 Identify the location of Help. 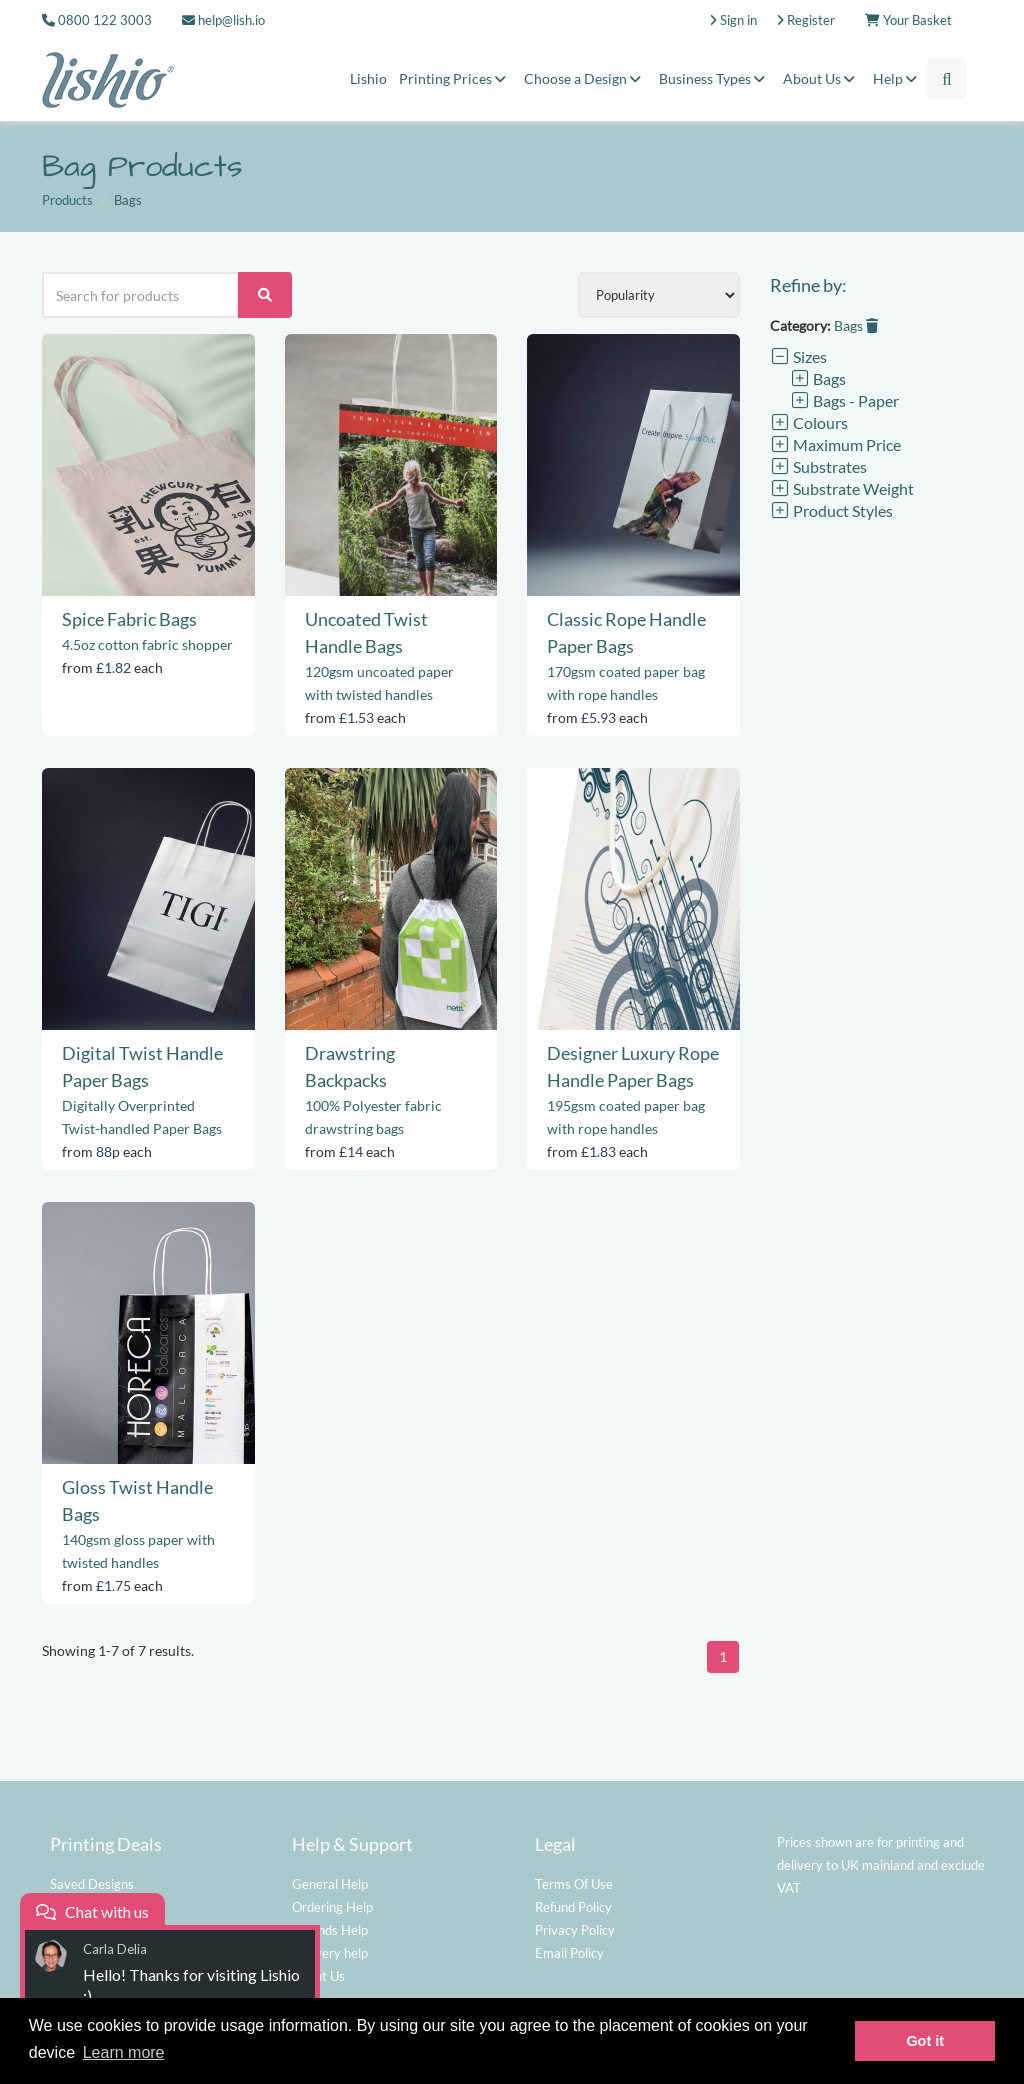
(898, 78).